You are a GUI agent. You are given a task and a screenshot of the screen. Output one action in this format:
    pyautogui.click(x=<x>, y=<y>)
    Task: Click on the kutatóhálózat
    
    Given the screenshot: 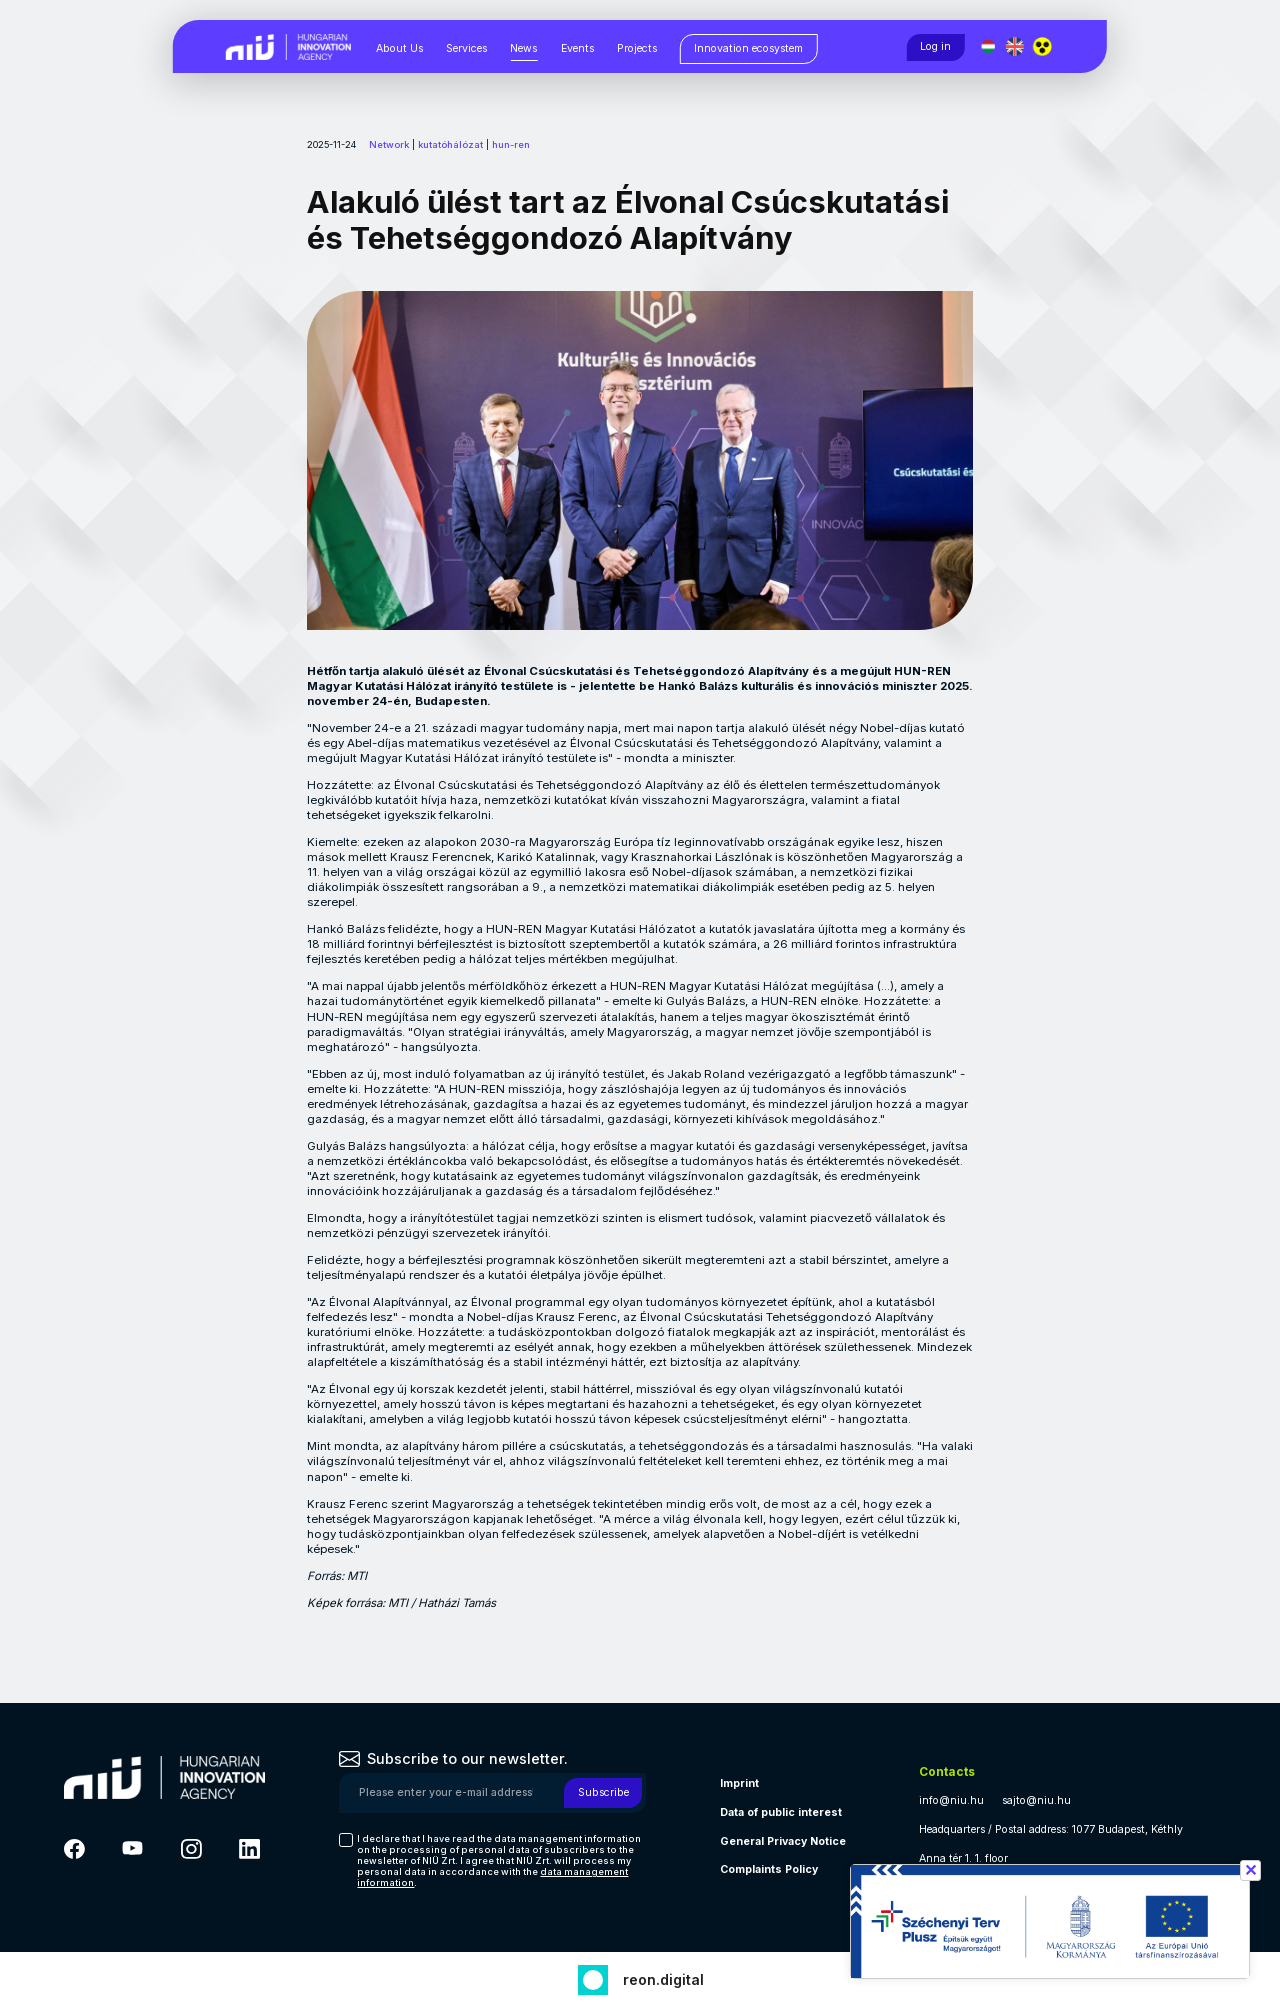 What is the action you would take?
    pyautogui.click(x=450, y=144)
    